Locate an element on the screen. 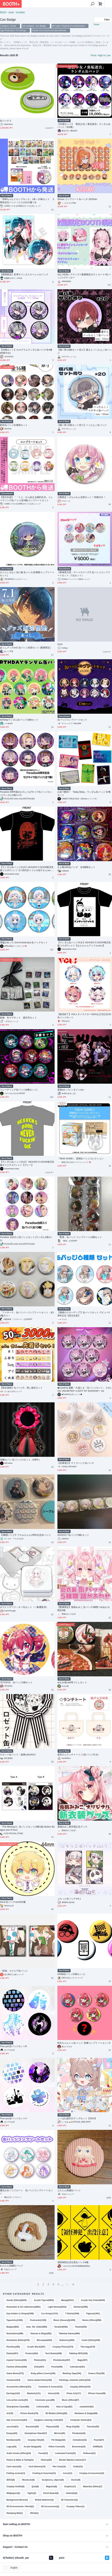  Cosplay Videos(1) is located at coordinates (75, 2506).